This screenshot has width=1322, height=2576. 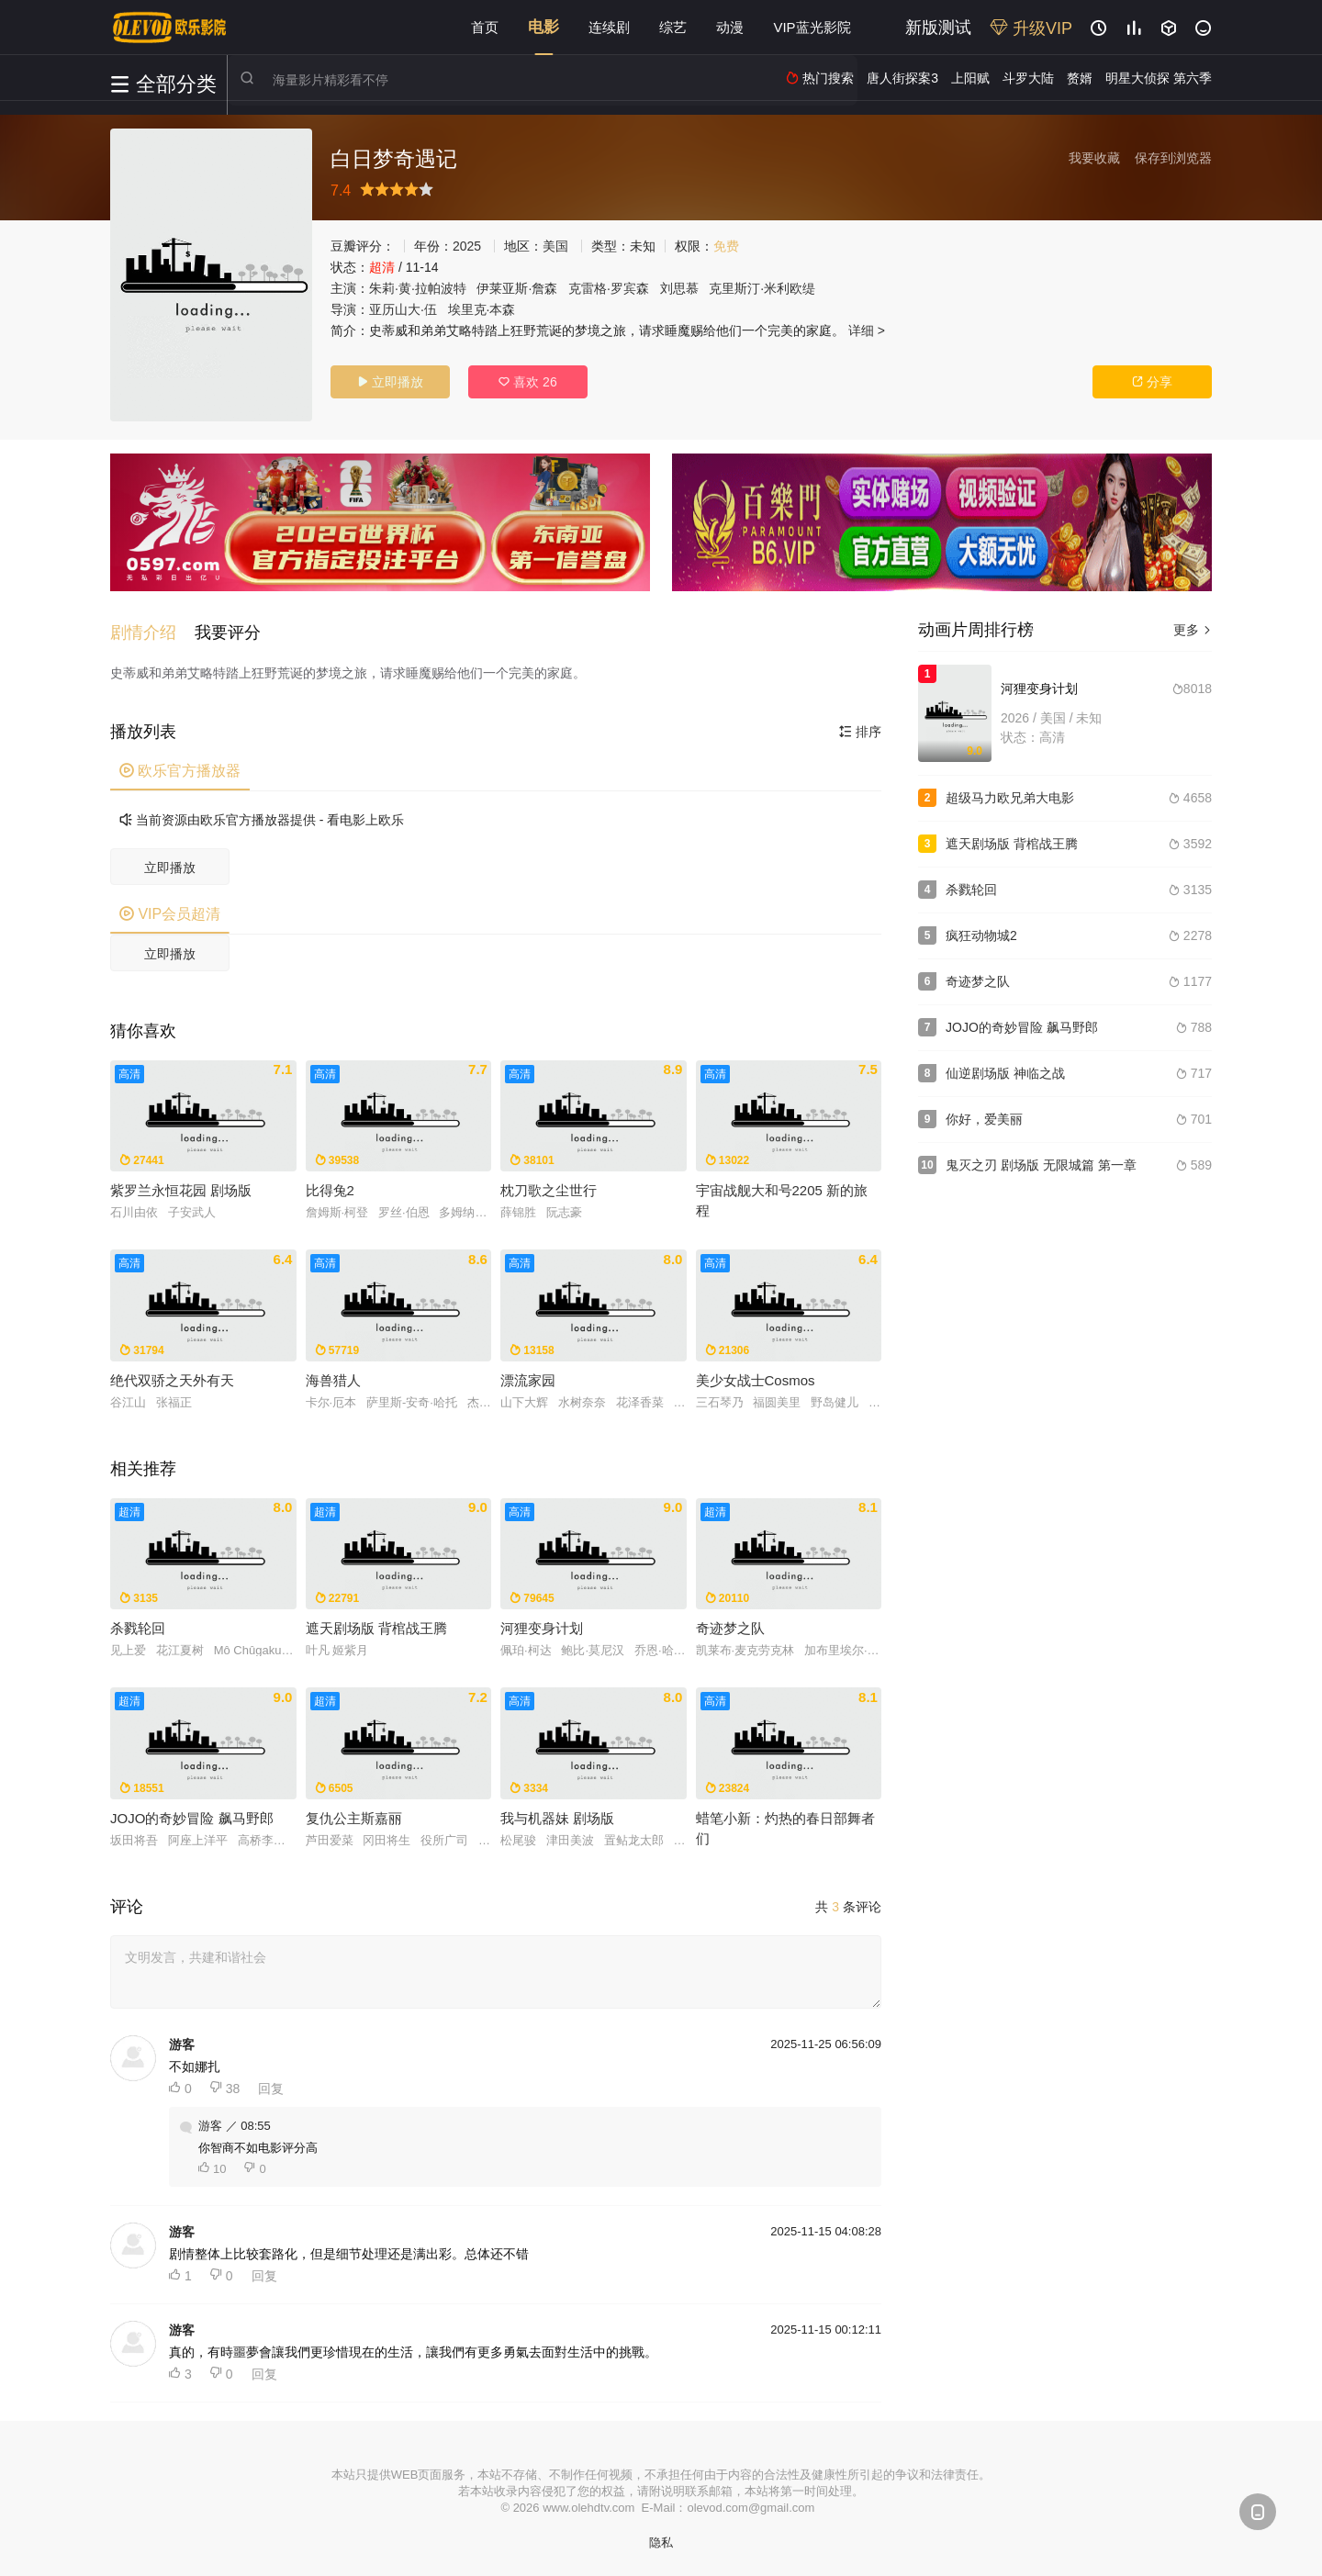 What do you see at coordinates (1094, 158) in the screenshot?
I see `我要收藏` at bounding box center [1094, 158].